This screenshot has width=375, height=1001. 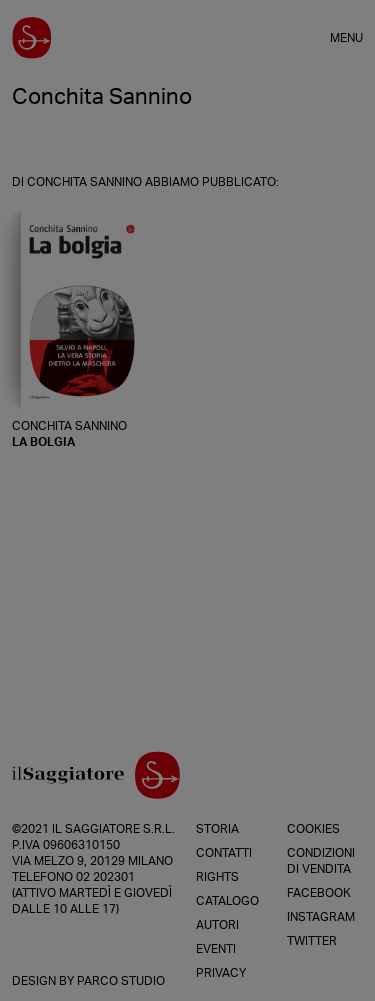 What do you see at coordinates (221, 973) in the screenshot?
I see `Privacy` at bounding box center [221, 973].